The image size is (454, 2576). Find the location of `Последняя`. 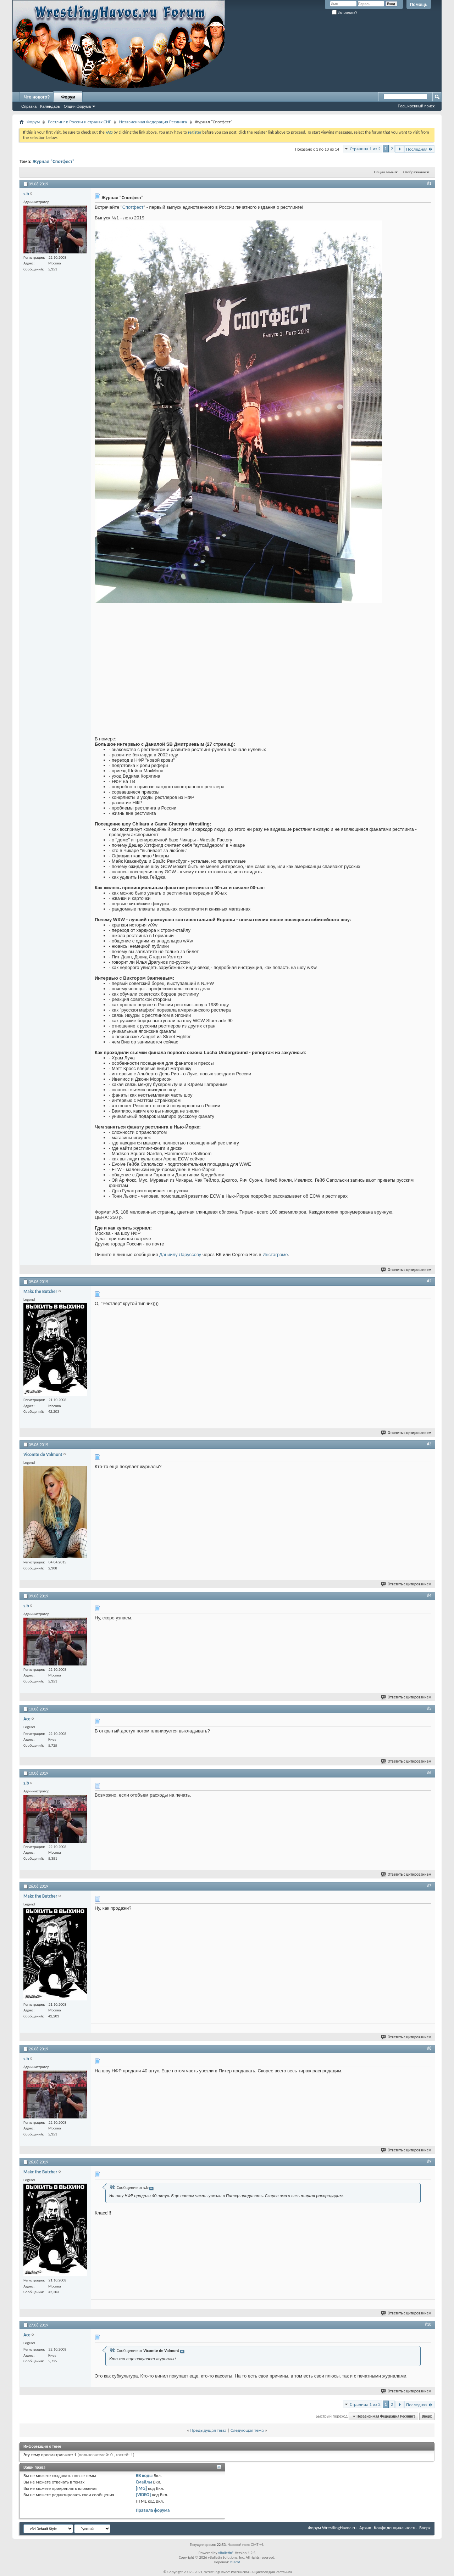

Последняя is located at coordinates (419, 149).